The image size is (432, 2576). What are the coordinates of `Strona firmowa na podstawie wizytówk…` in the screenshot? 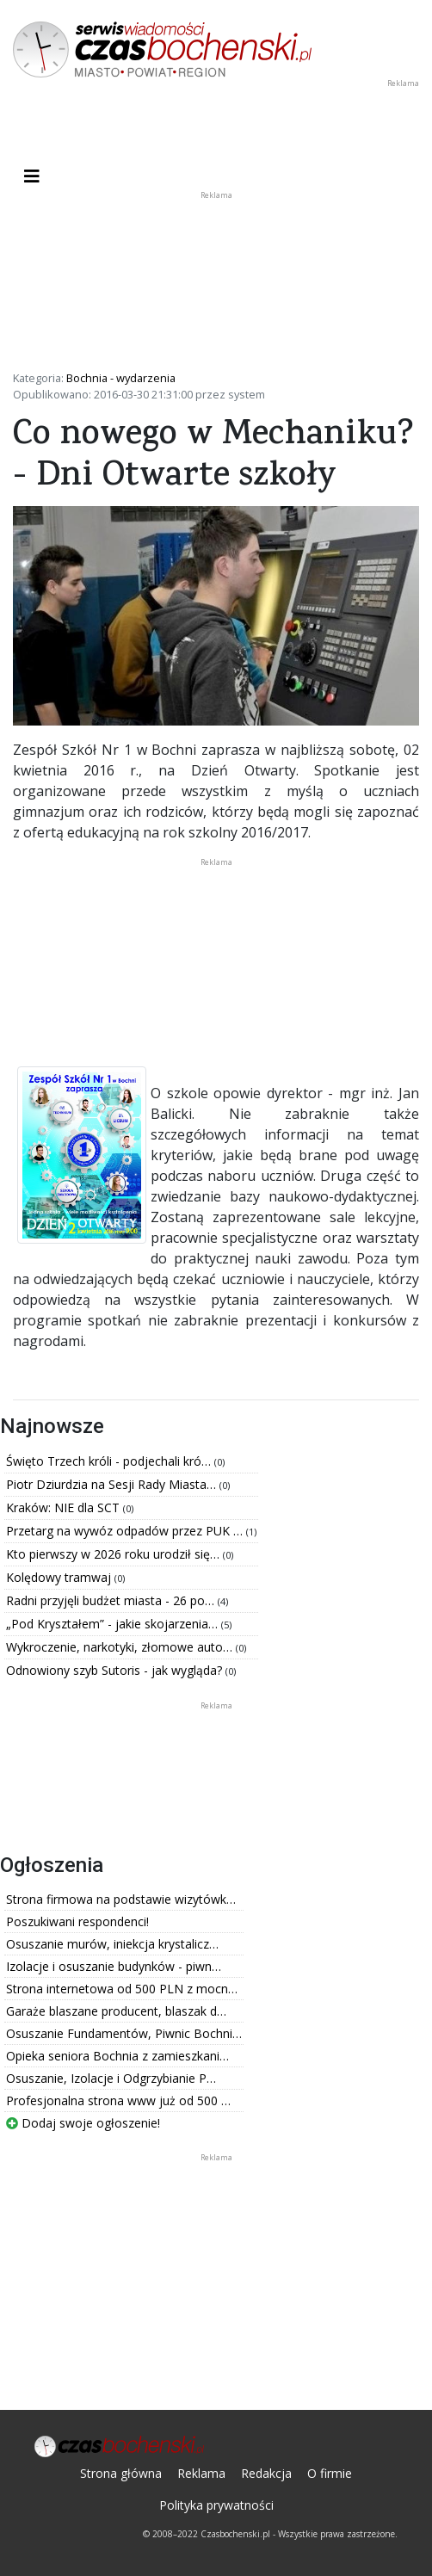 It's located at (121, 1899).